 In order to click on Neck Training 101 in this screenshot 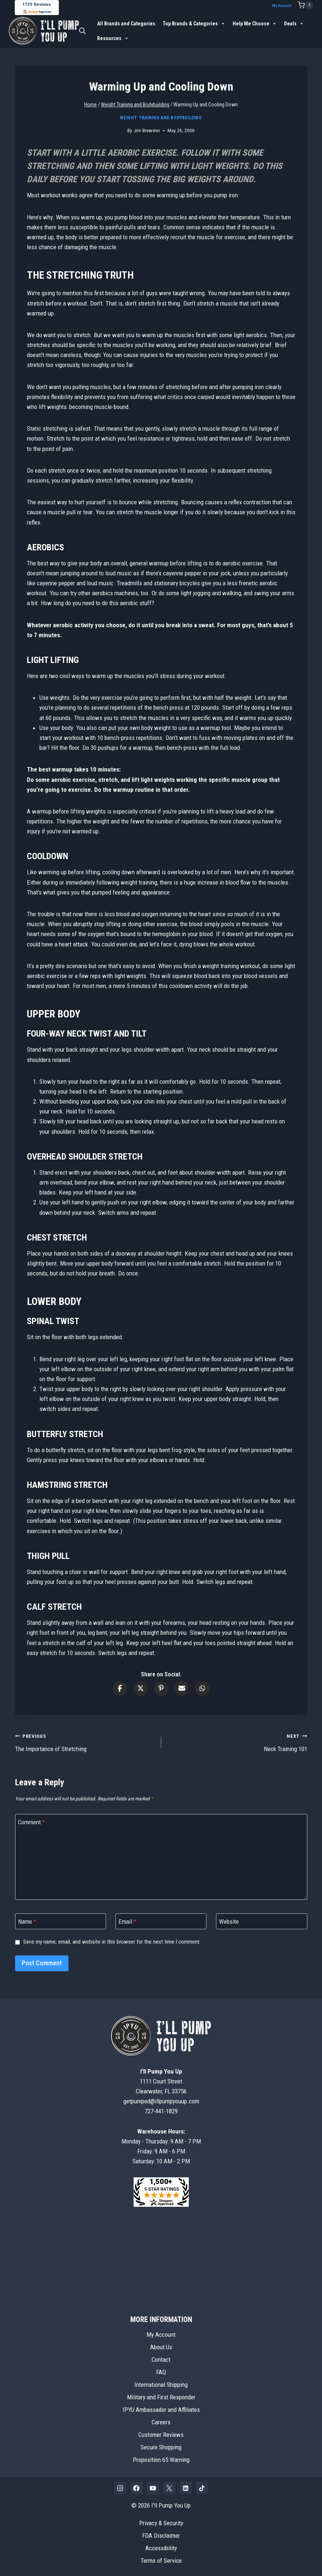, I will do `click(237, 1742)`.